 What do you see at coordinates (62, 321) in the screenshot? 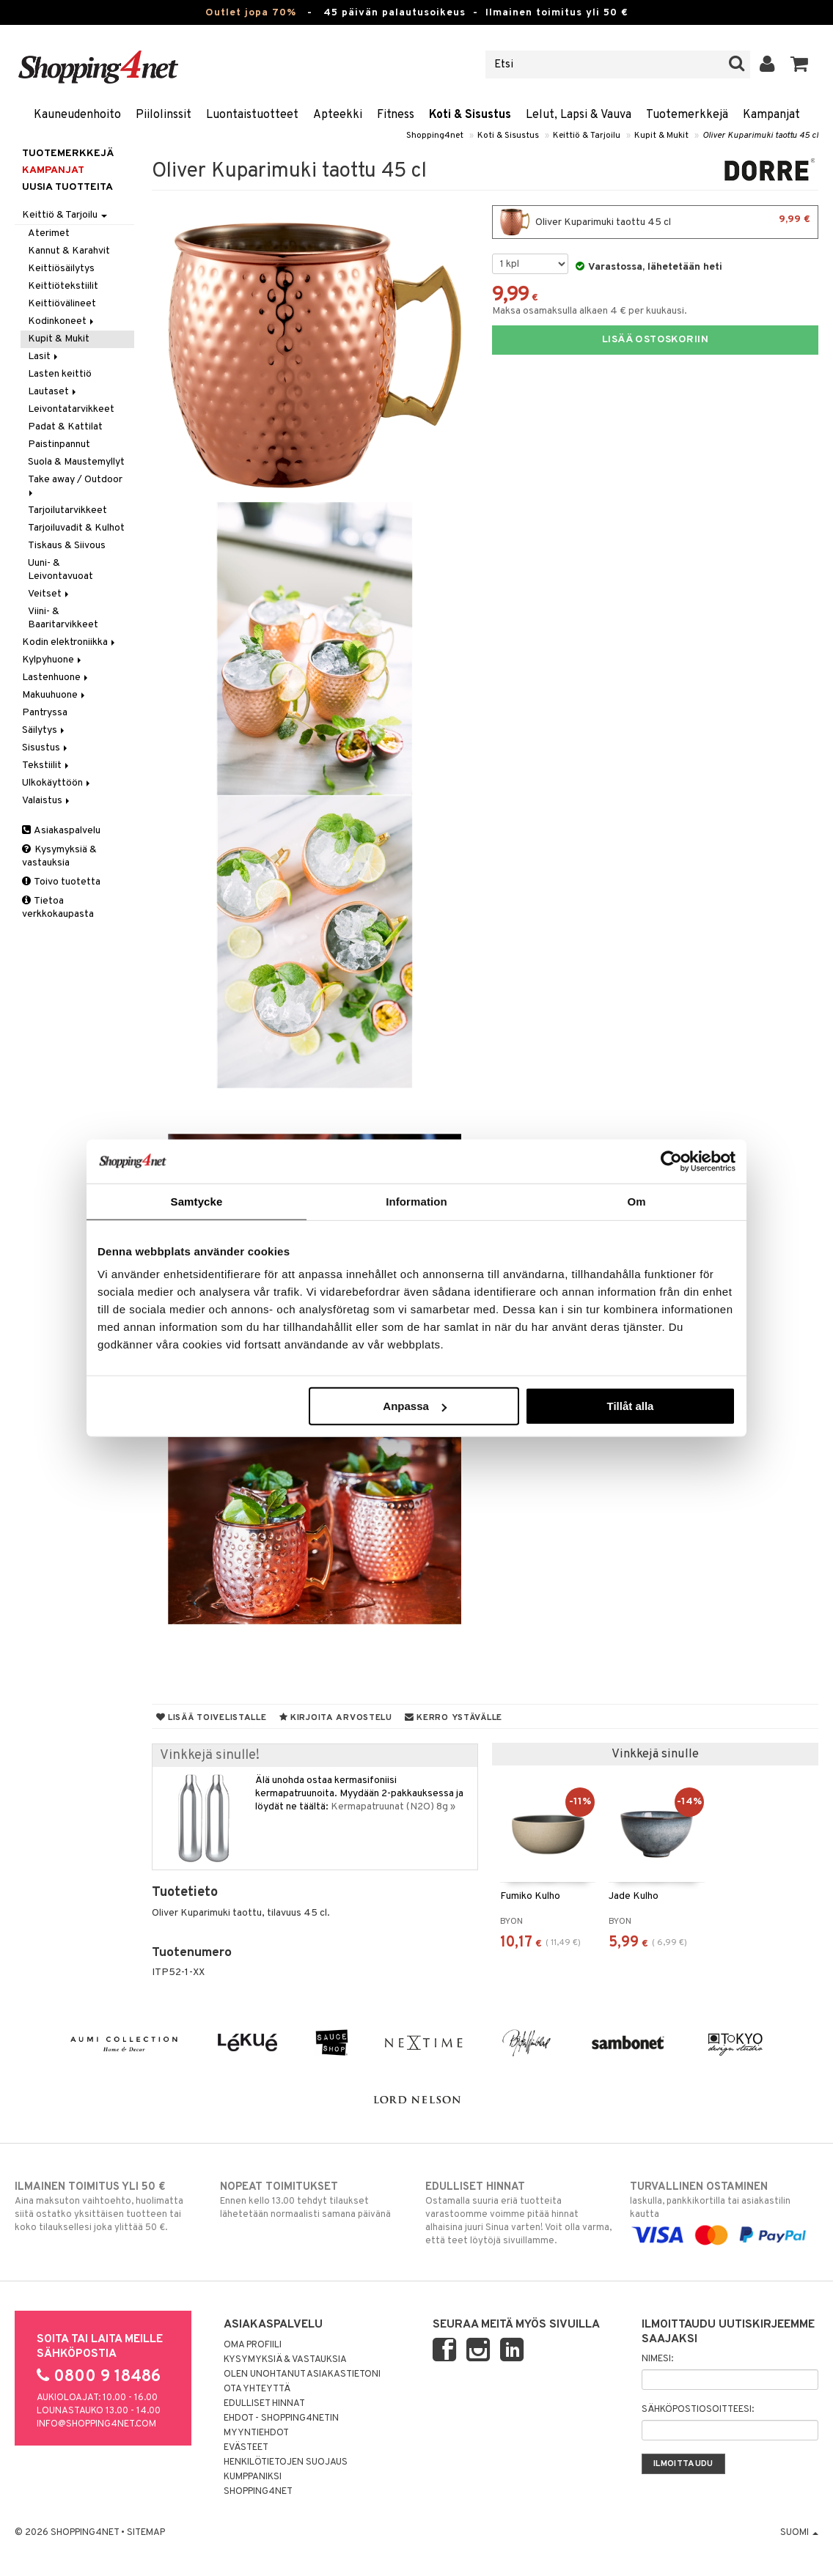
I see `Kodinkoneet` at bounding box center [62, 321].